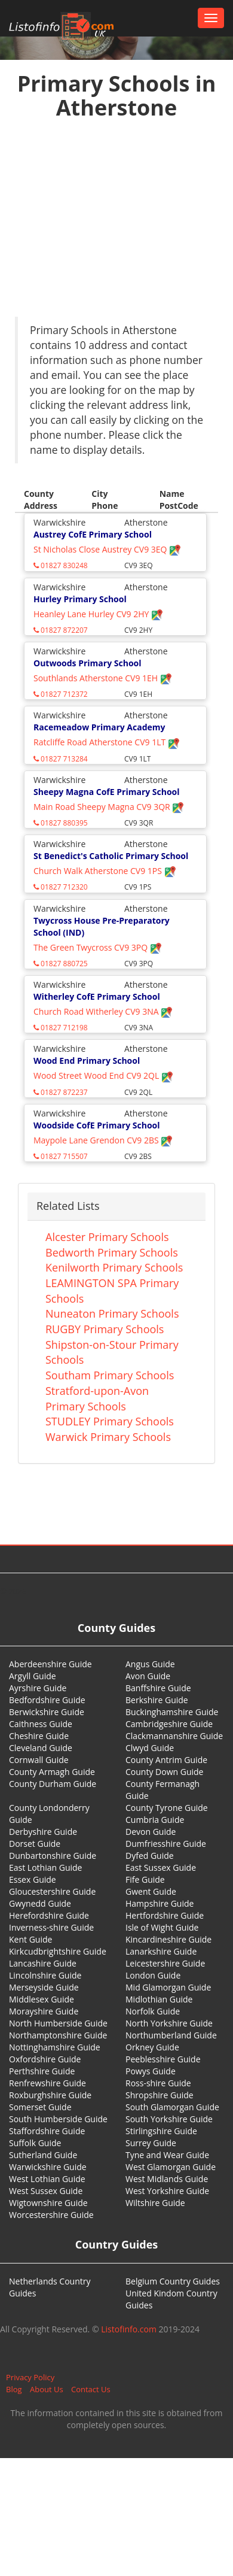 This screenshot has height=2576, width=233. I want to click on Ratcliffe Road Atherstone CV9 1LT, so click(106, 742).